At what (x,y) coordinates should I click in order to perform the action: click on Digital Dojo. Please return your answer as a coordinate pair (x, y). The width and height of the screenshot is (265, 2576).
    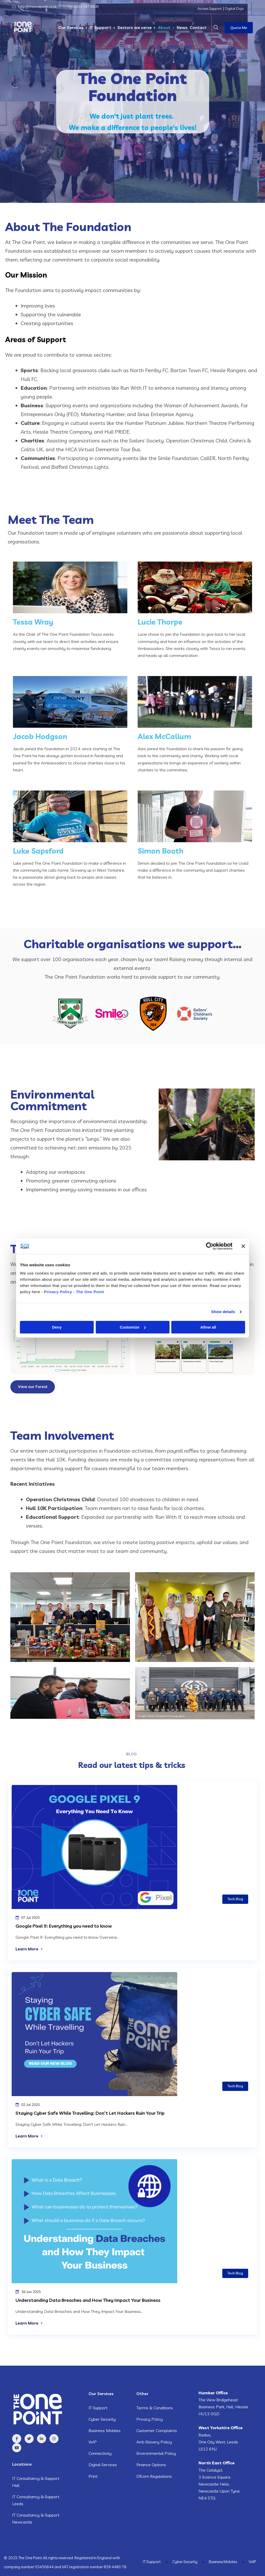
    Looking at the image, I should click on (234, 8).